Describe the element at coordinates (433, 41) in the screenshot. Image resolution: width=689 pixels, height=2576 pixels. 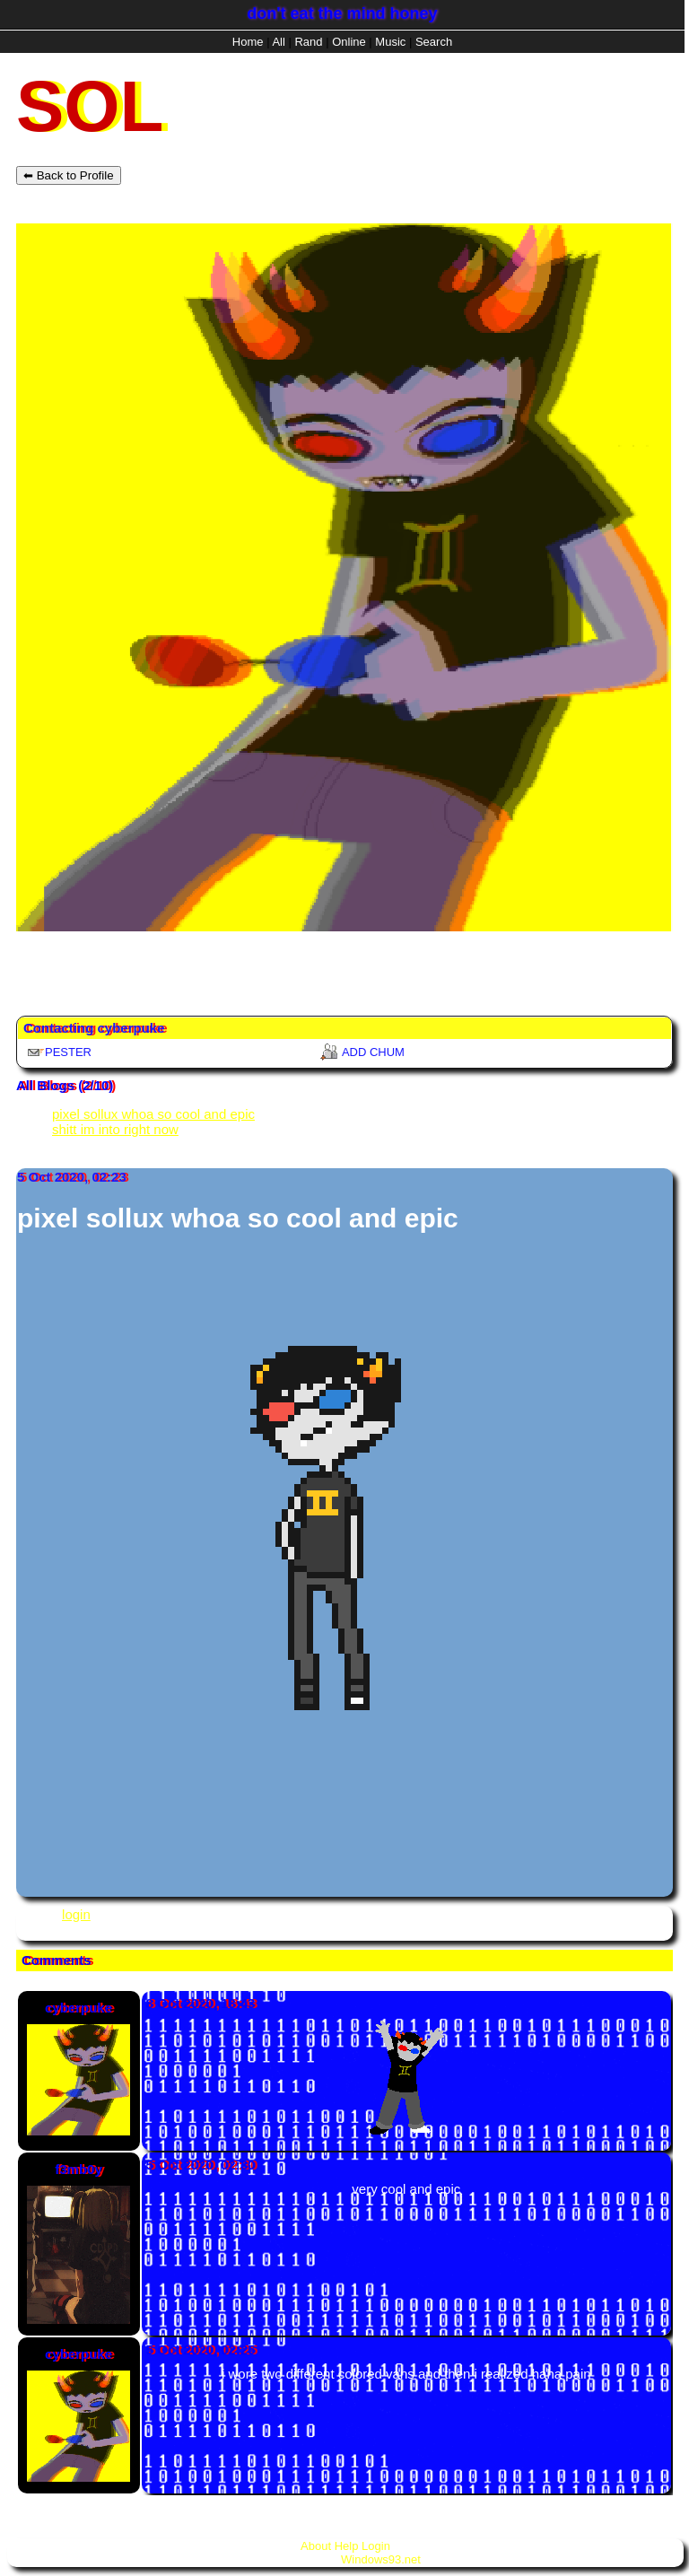
I see `Search` at that location.